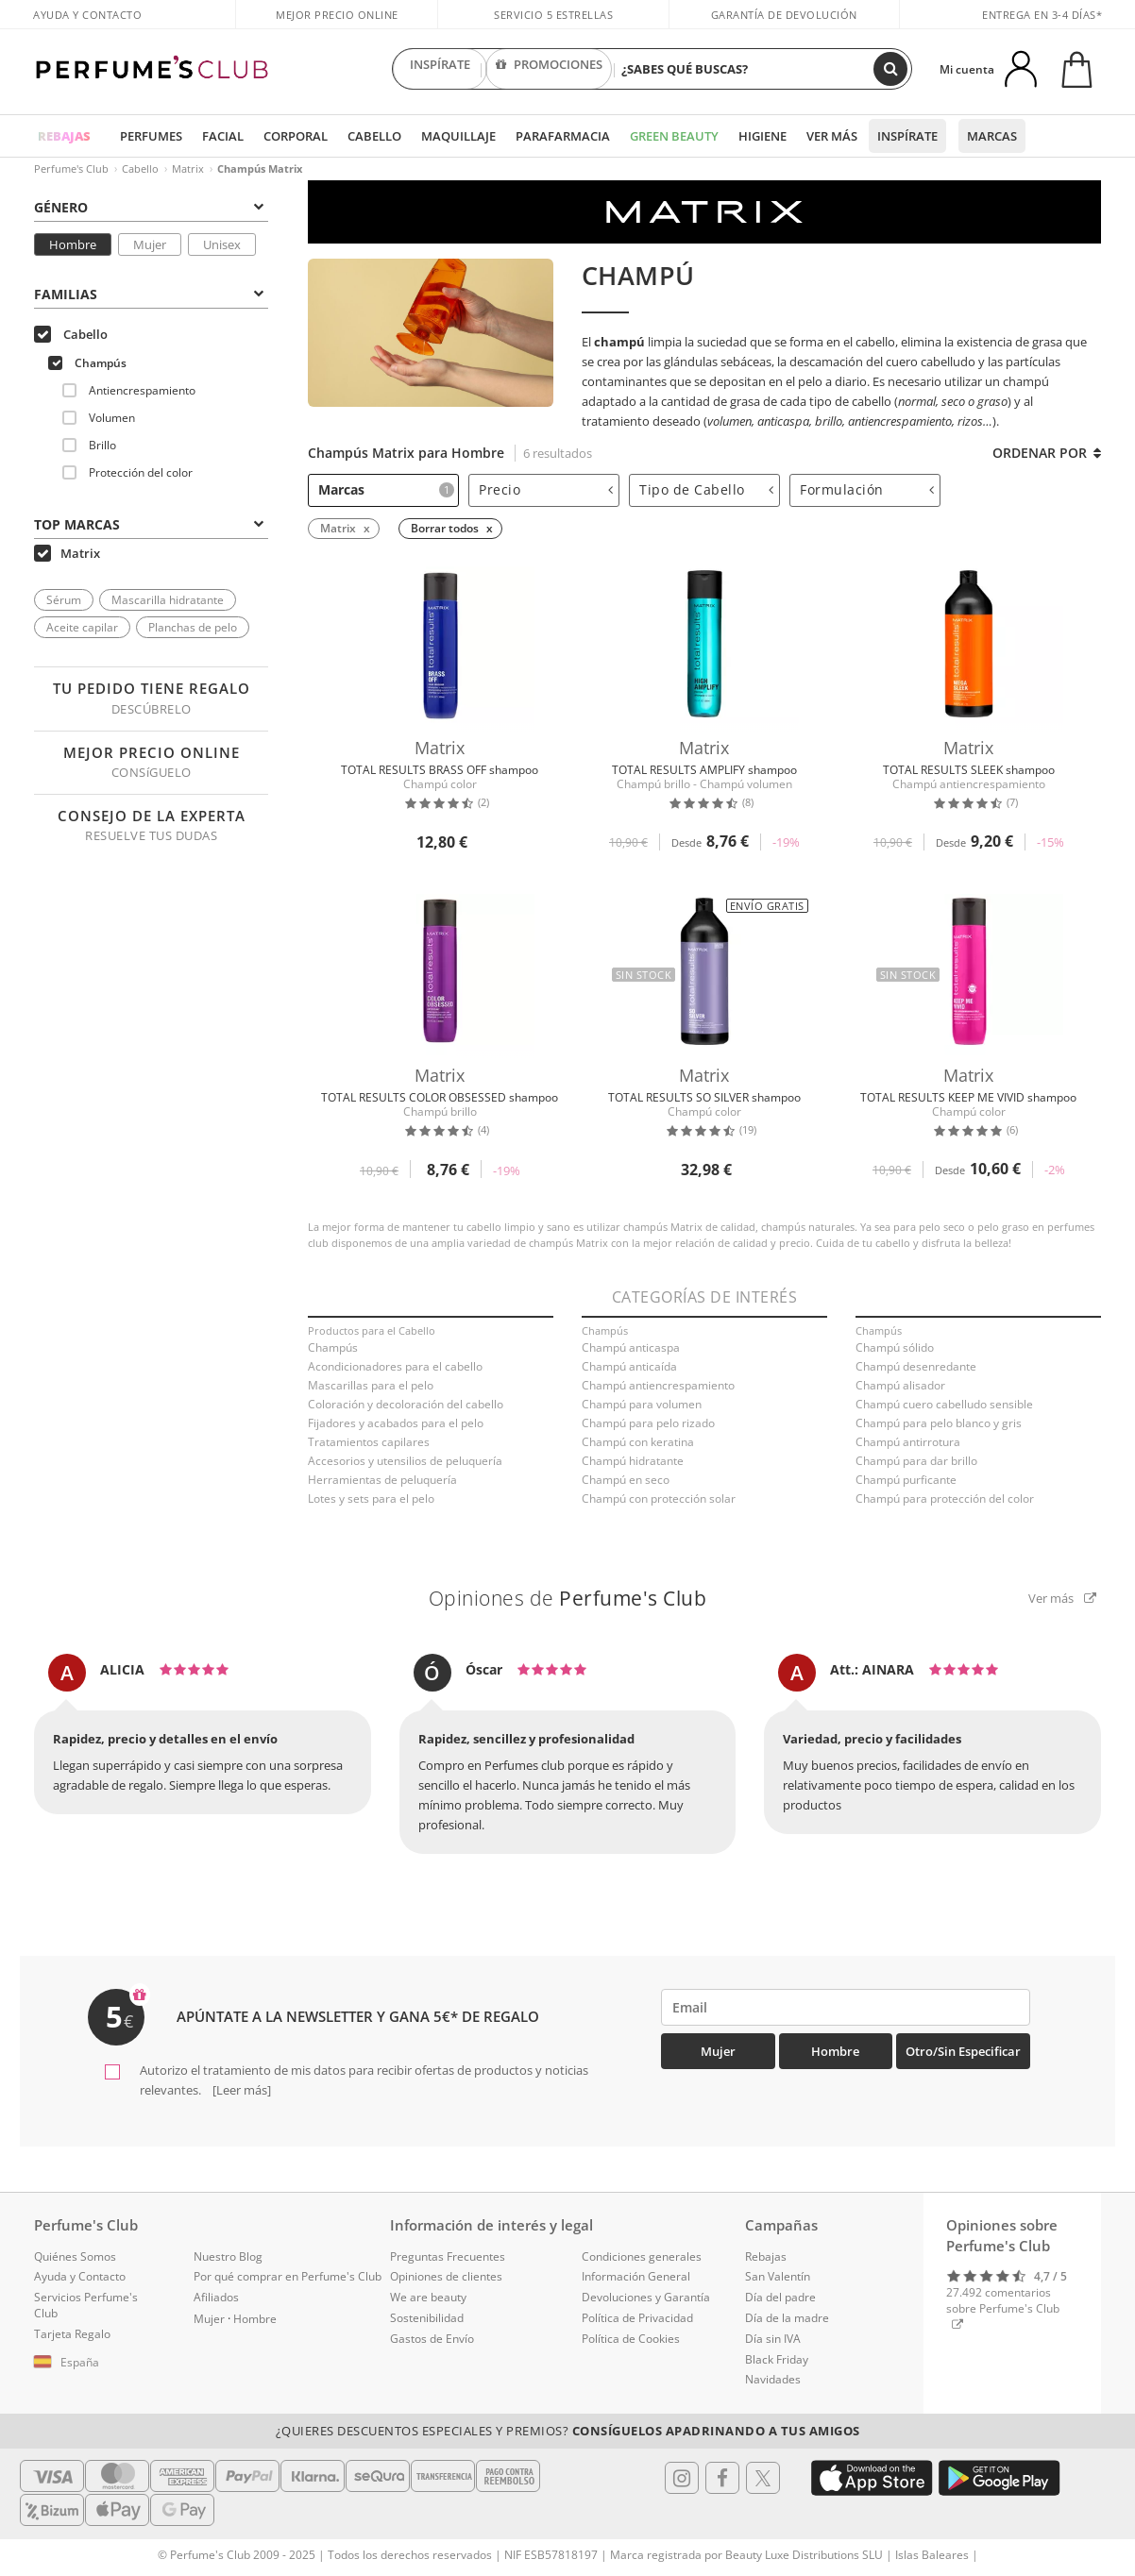  I want to click on Borrar todos, so click(445, 528).